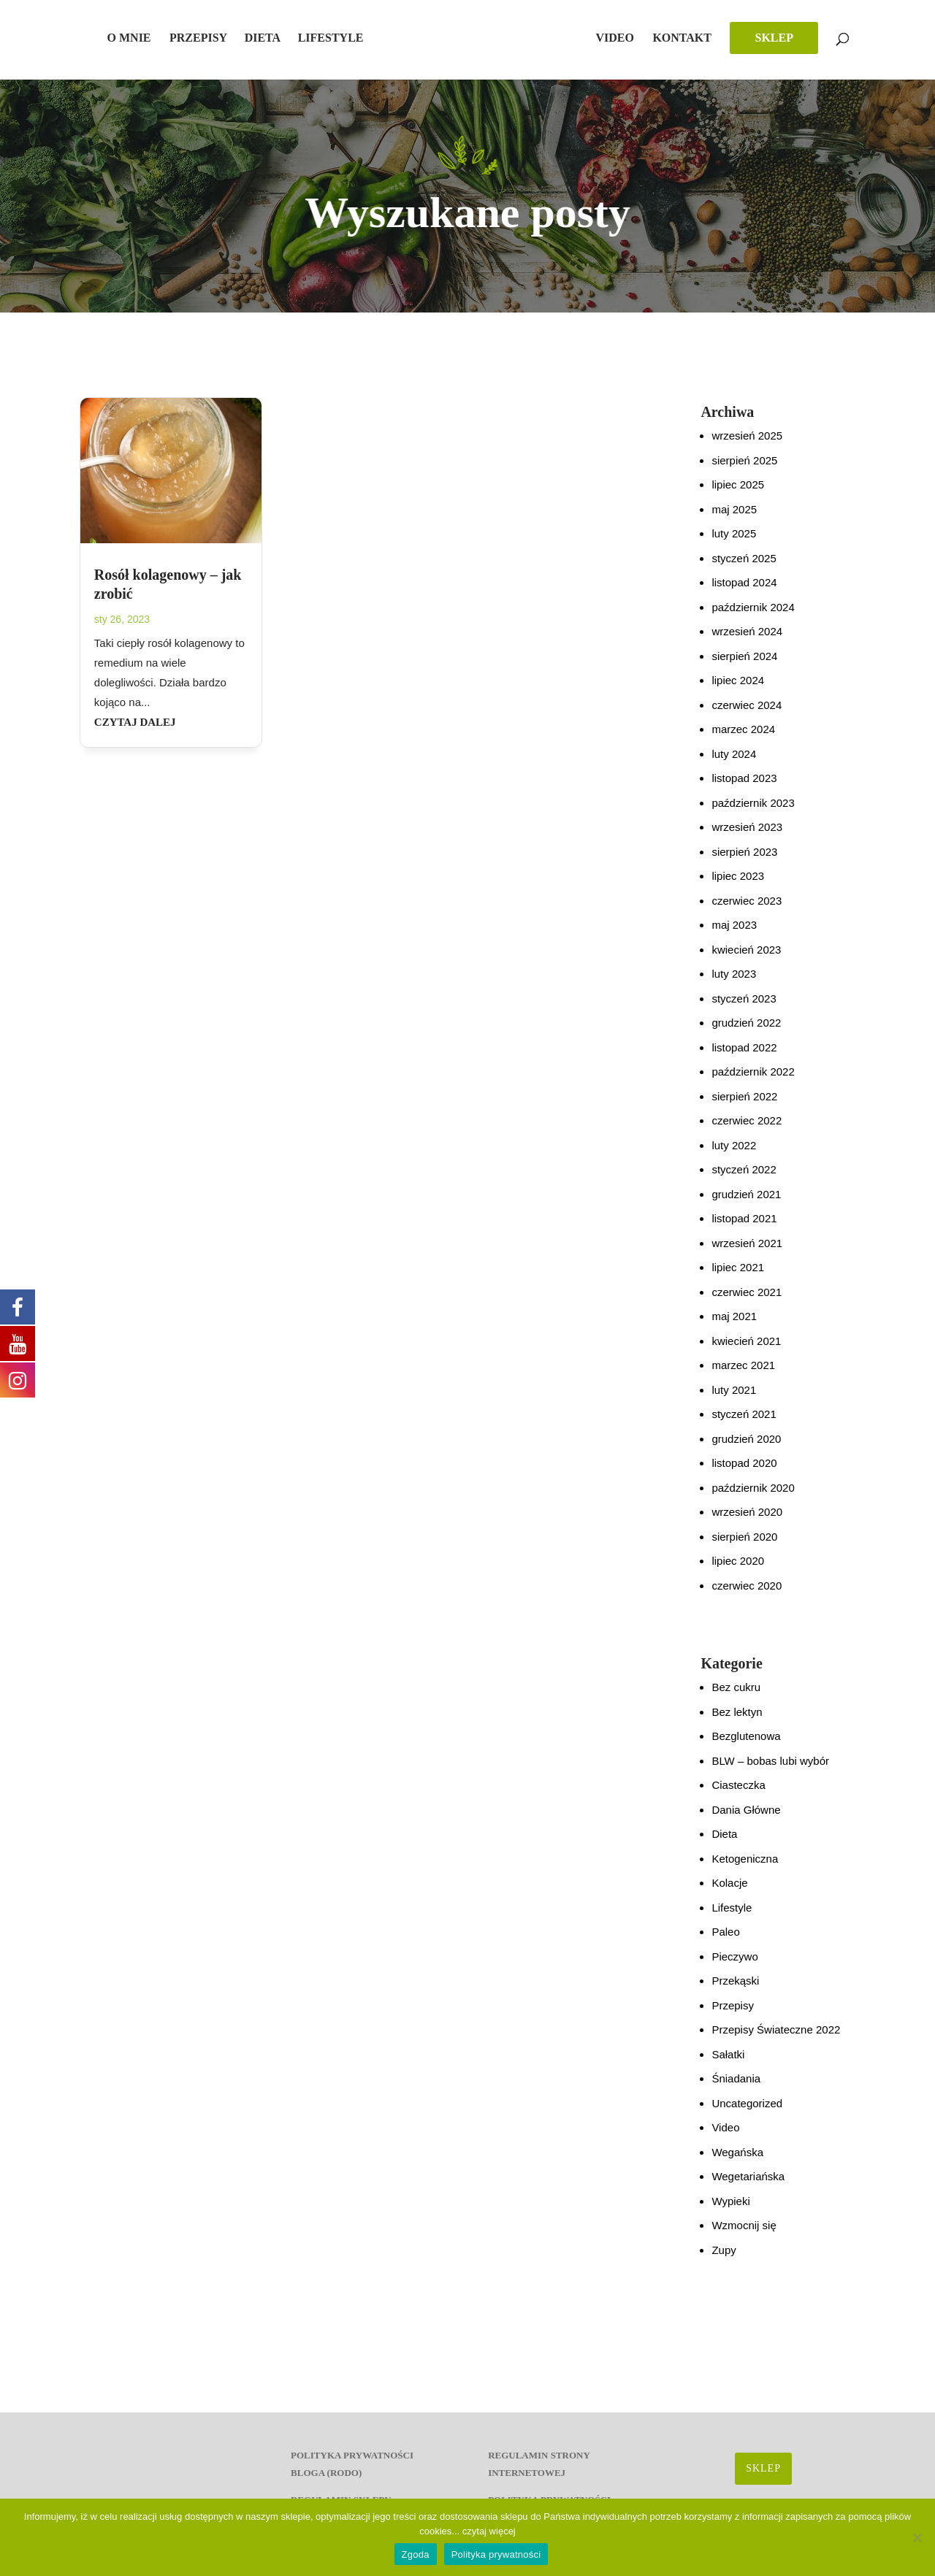  Describe the element at coordinates (743, 568) in the screenshot. I see `styczeń 2025` at that location.